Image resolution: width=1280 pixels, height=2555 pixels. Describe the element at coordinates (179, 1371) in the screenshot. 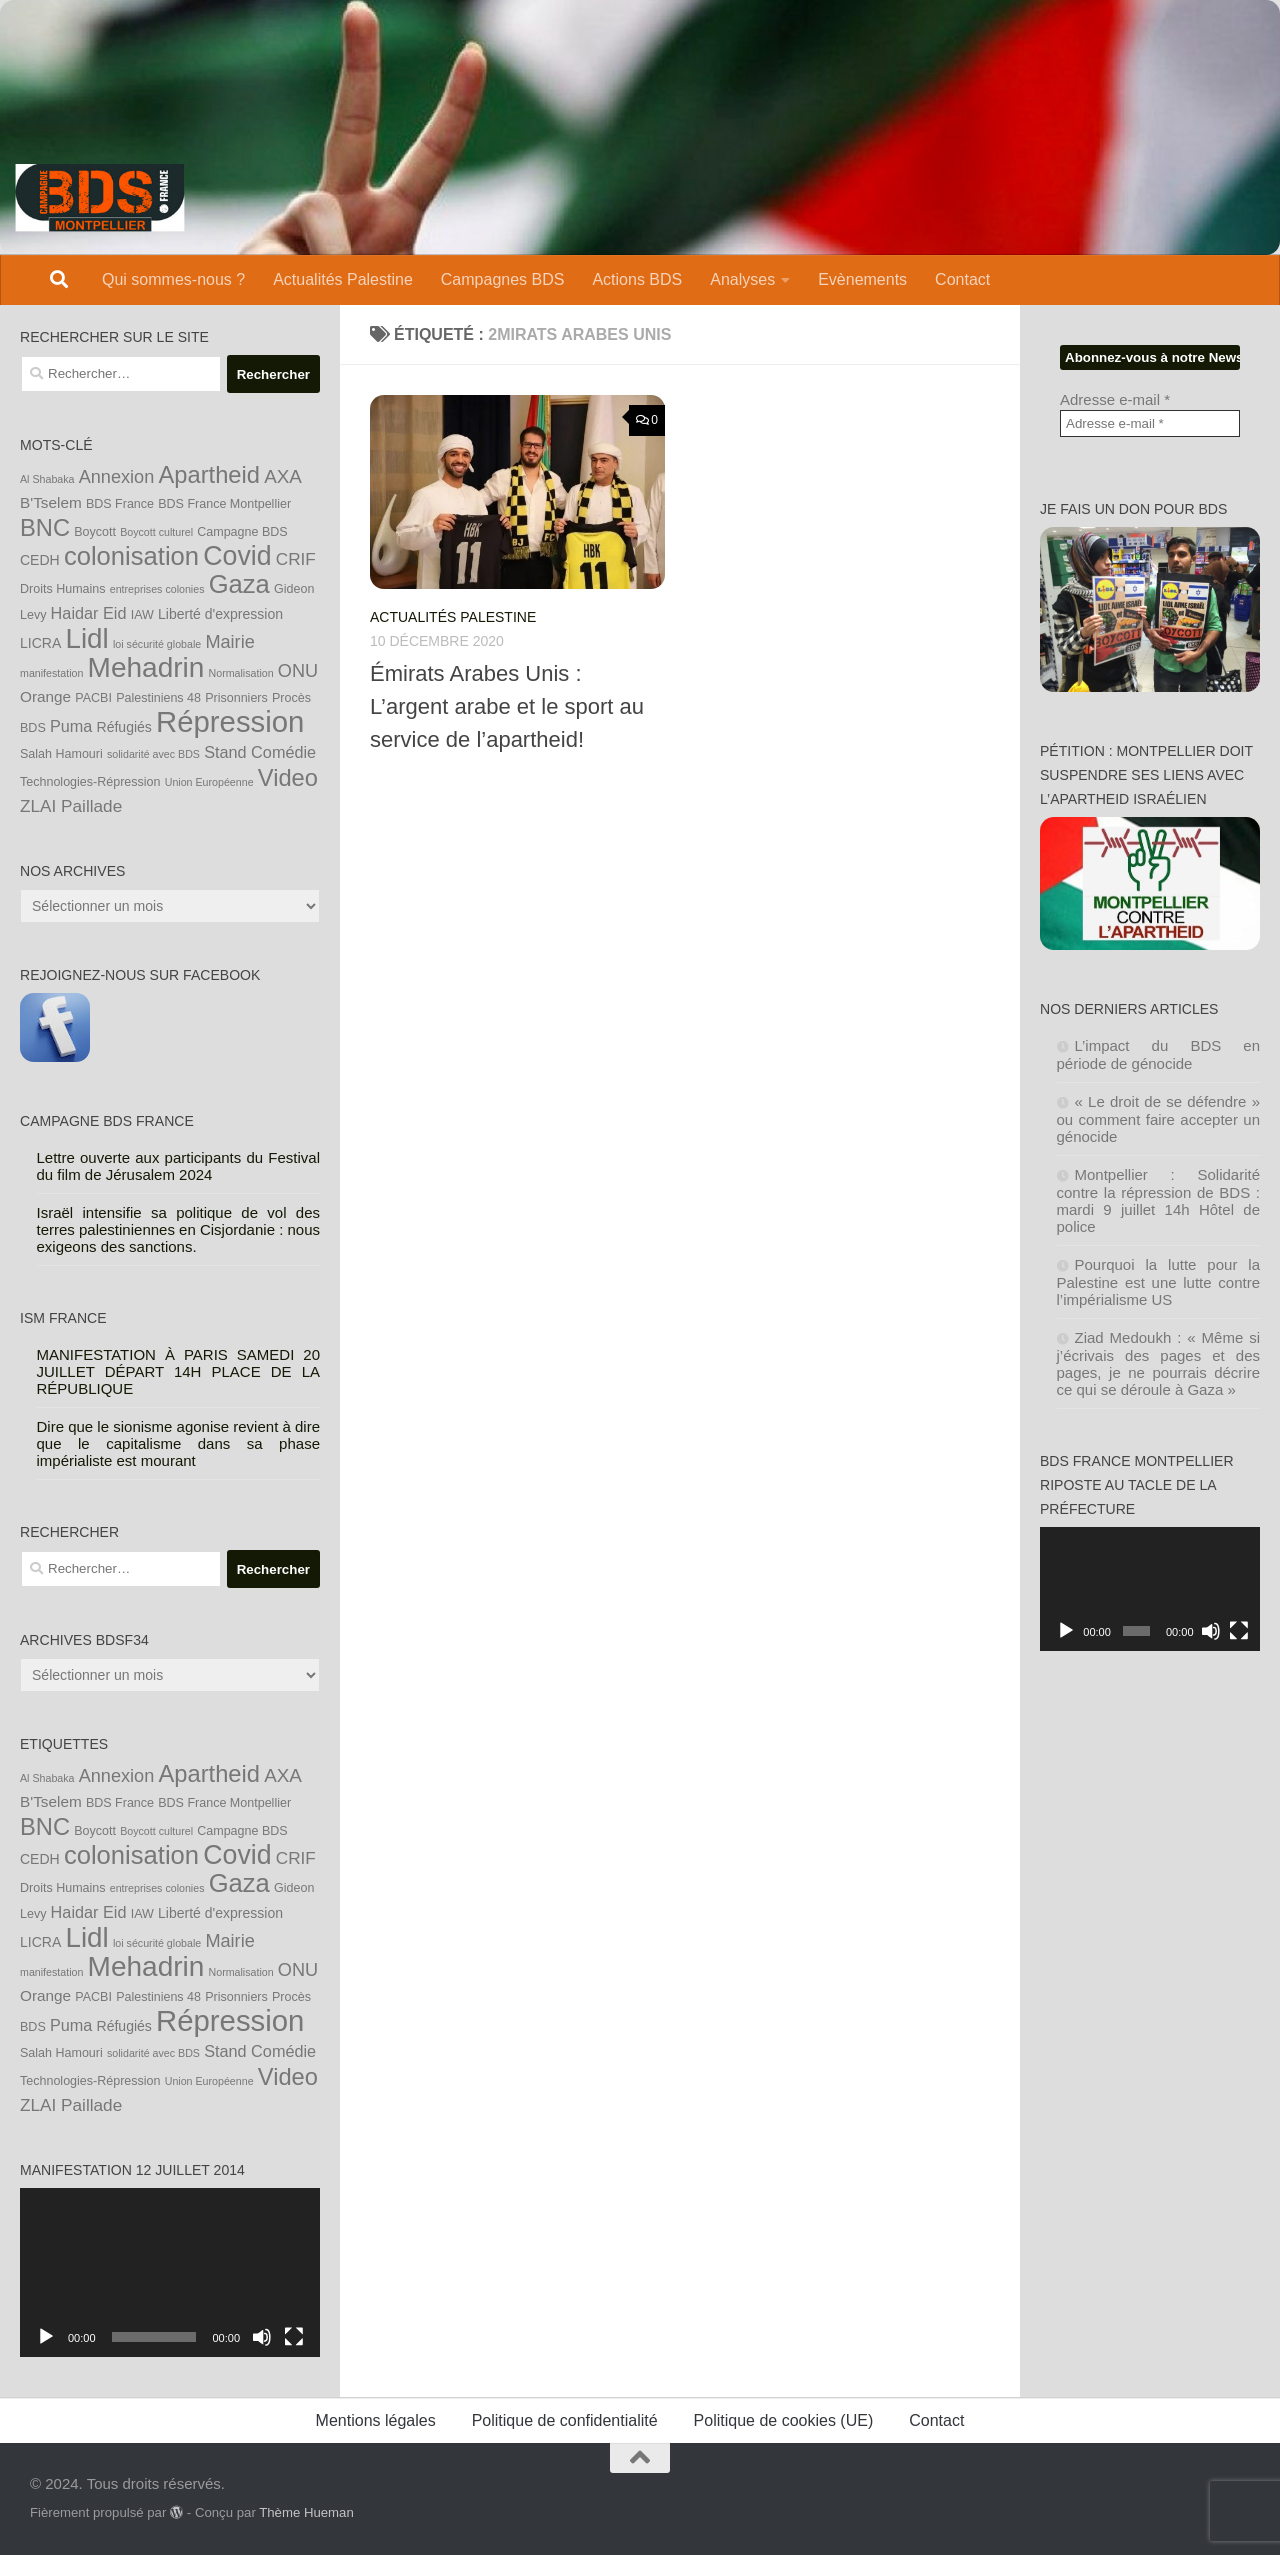

I see `MANIFESTATION À PARIS SAMEDI 20 JUILLET DÉPART 14H PLACE DE LA RÉPUBLIQUE` at that location.